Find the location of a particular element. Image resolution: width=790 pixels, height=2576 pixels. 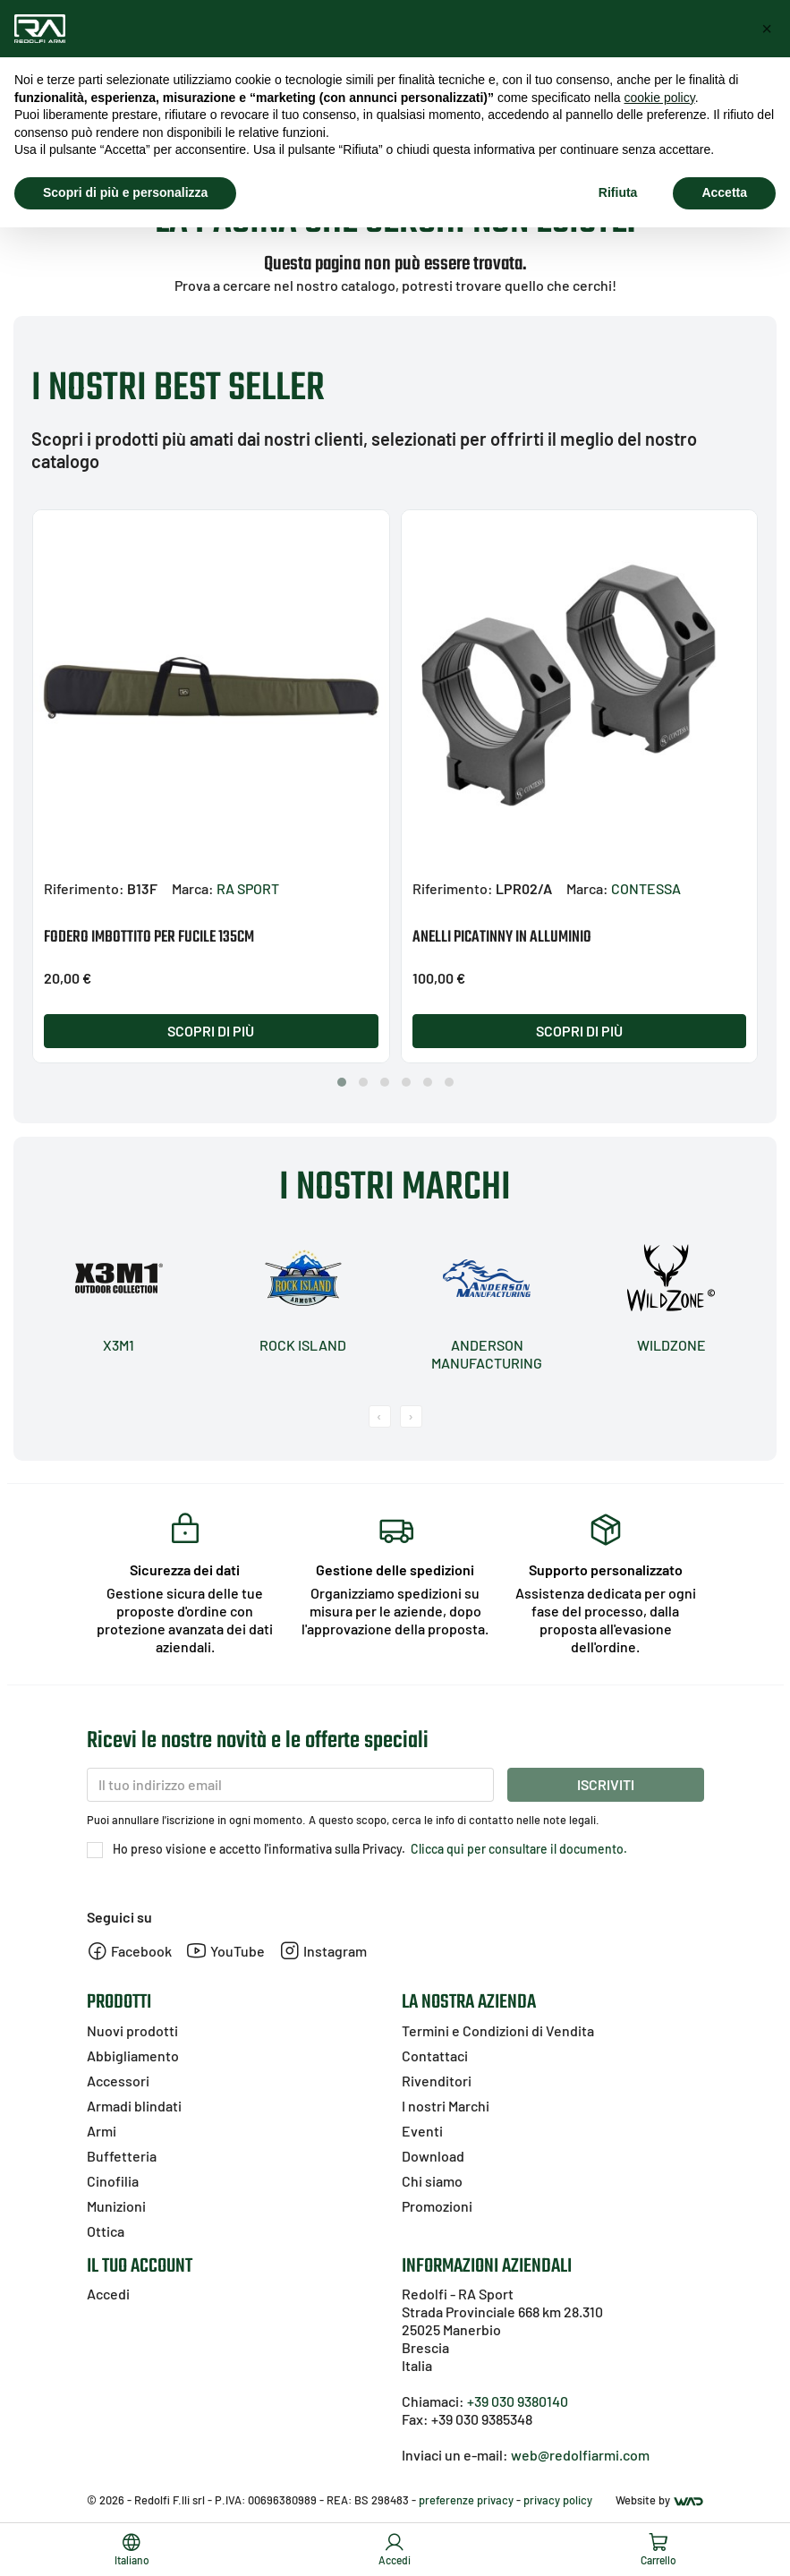

Facebook is located at coordinates (129, 1950).